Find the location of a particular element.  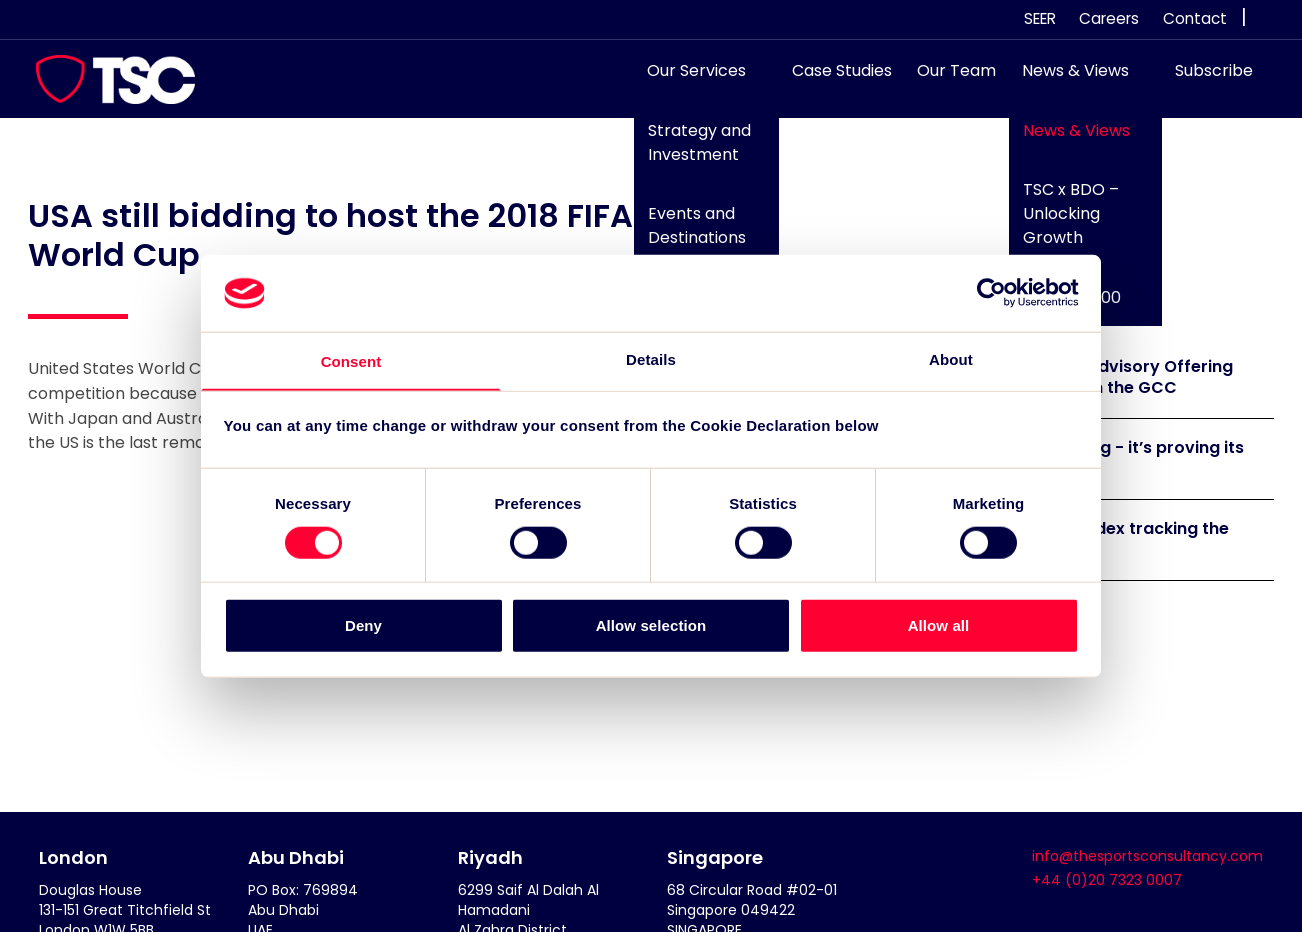

Contact is located at coordinates (1195, 18).